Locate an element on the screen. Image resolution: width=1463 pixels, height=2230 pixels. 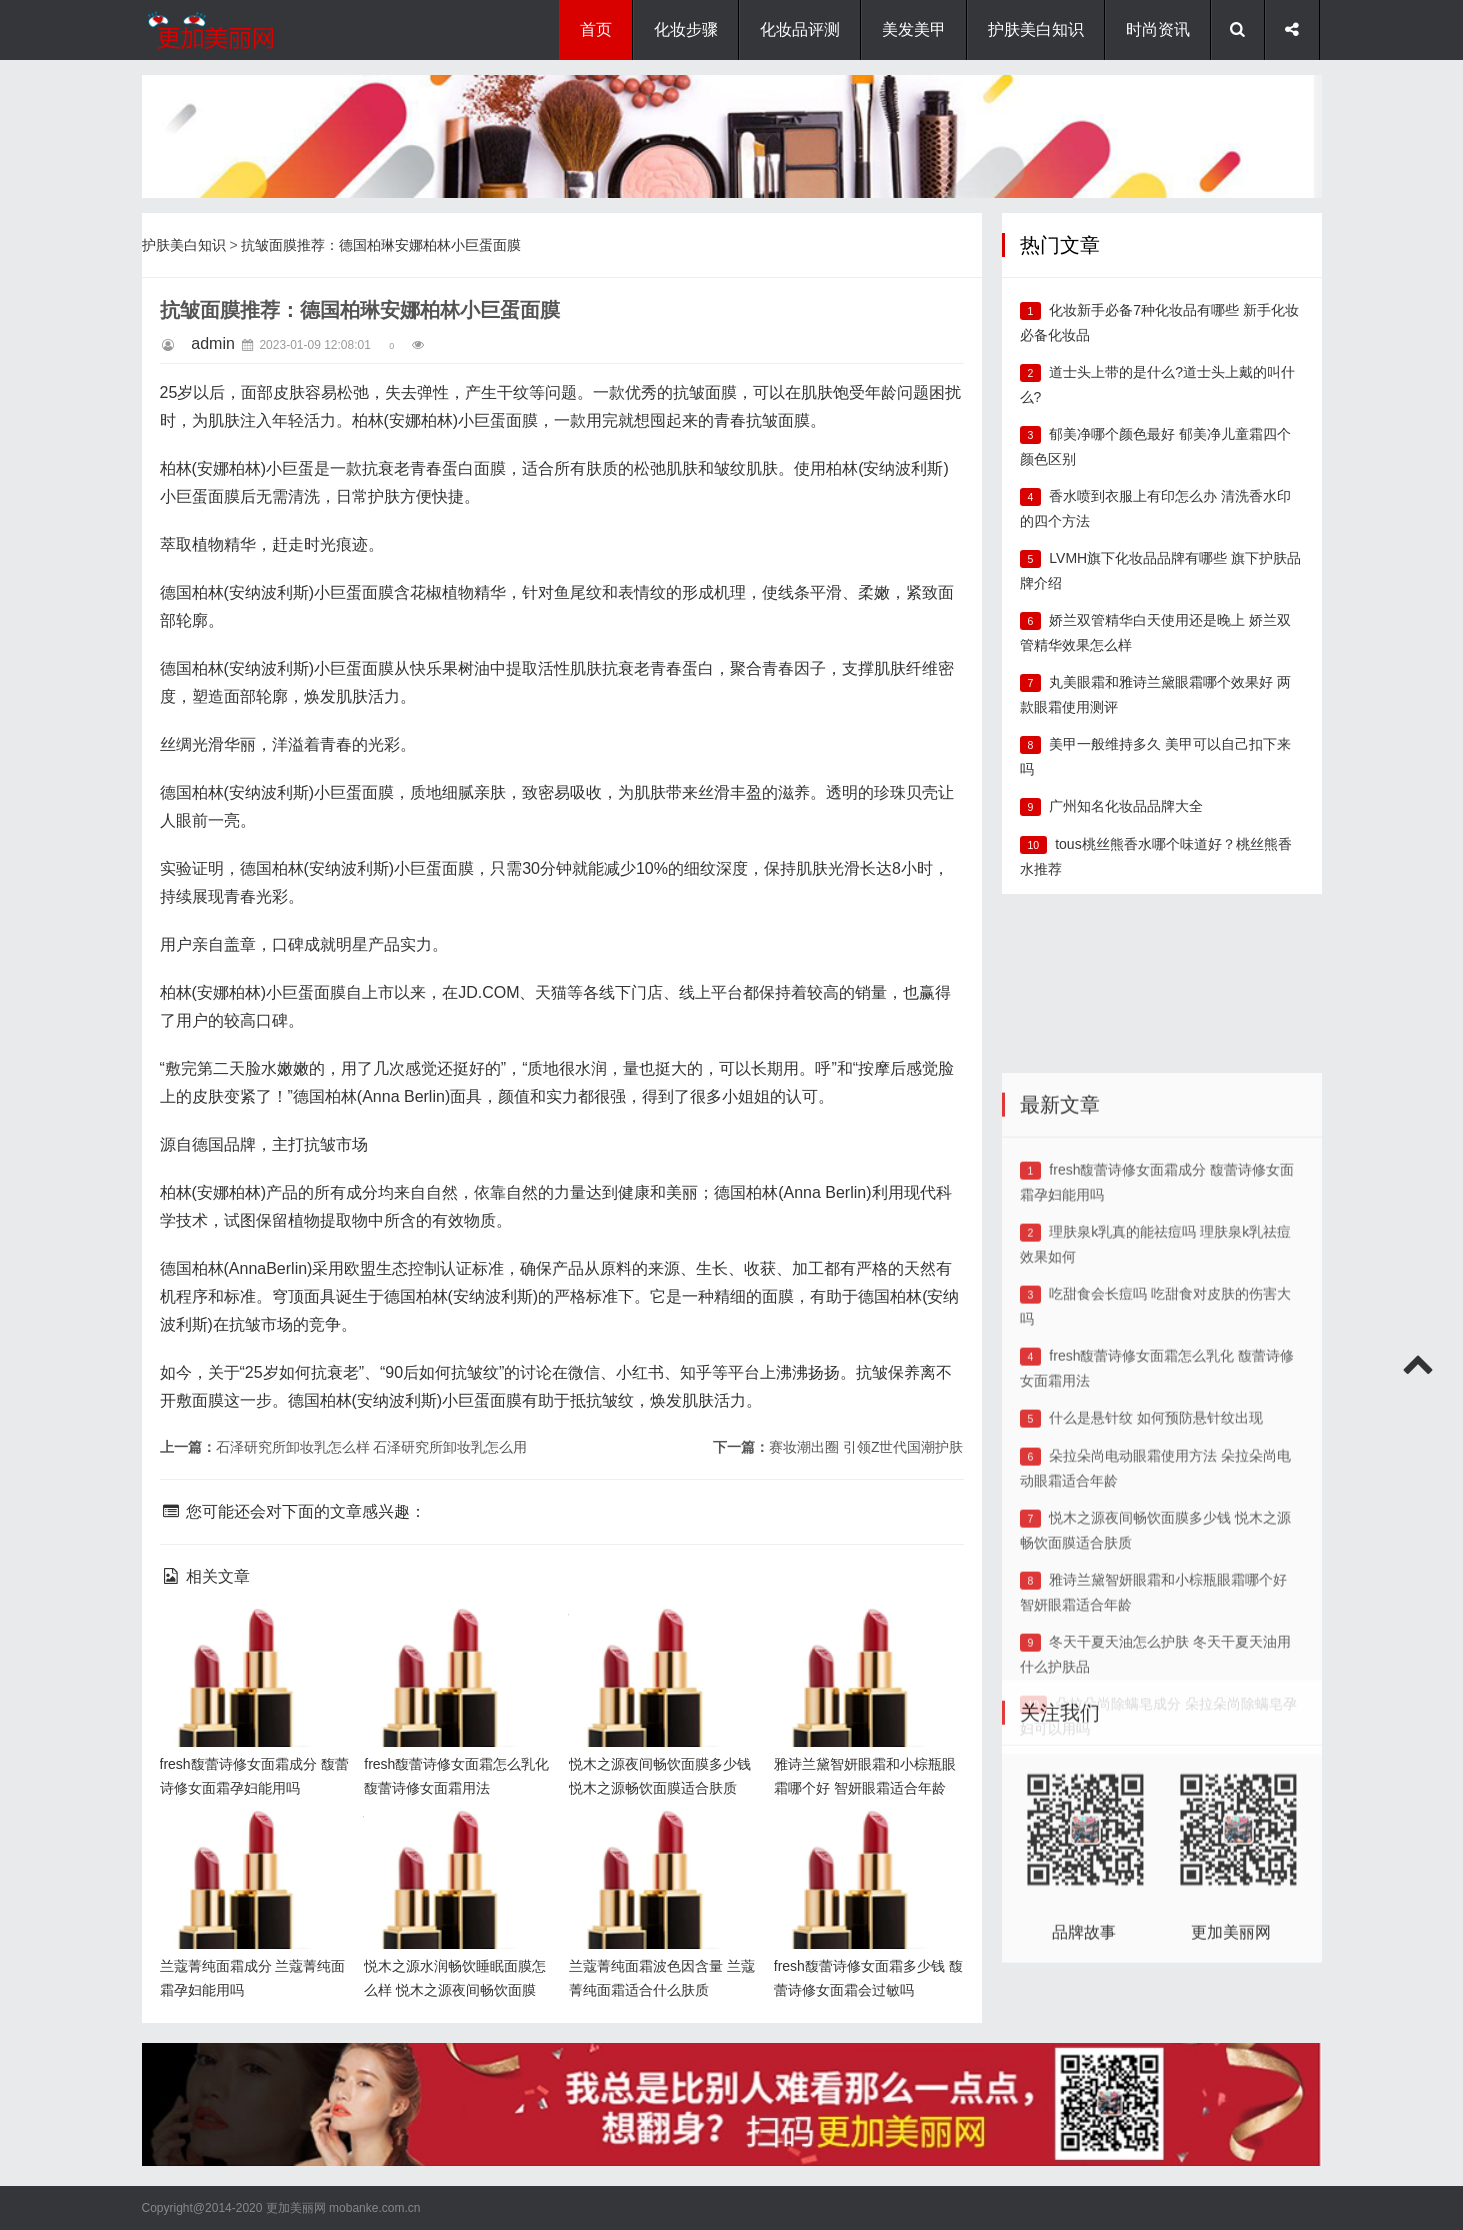
雅诗兰黛智妍眼霜和小棕瓶眼霜哪个好 智妍眼霜适合年龄 is located at coordinates (864, 1639).